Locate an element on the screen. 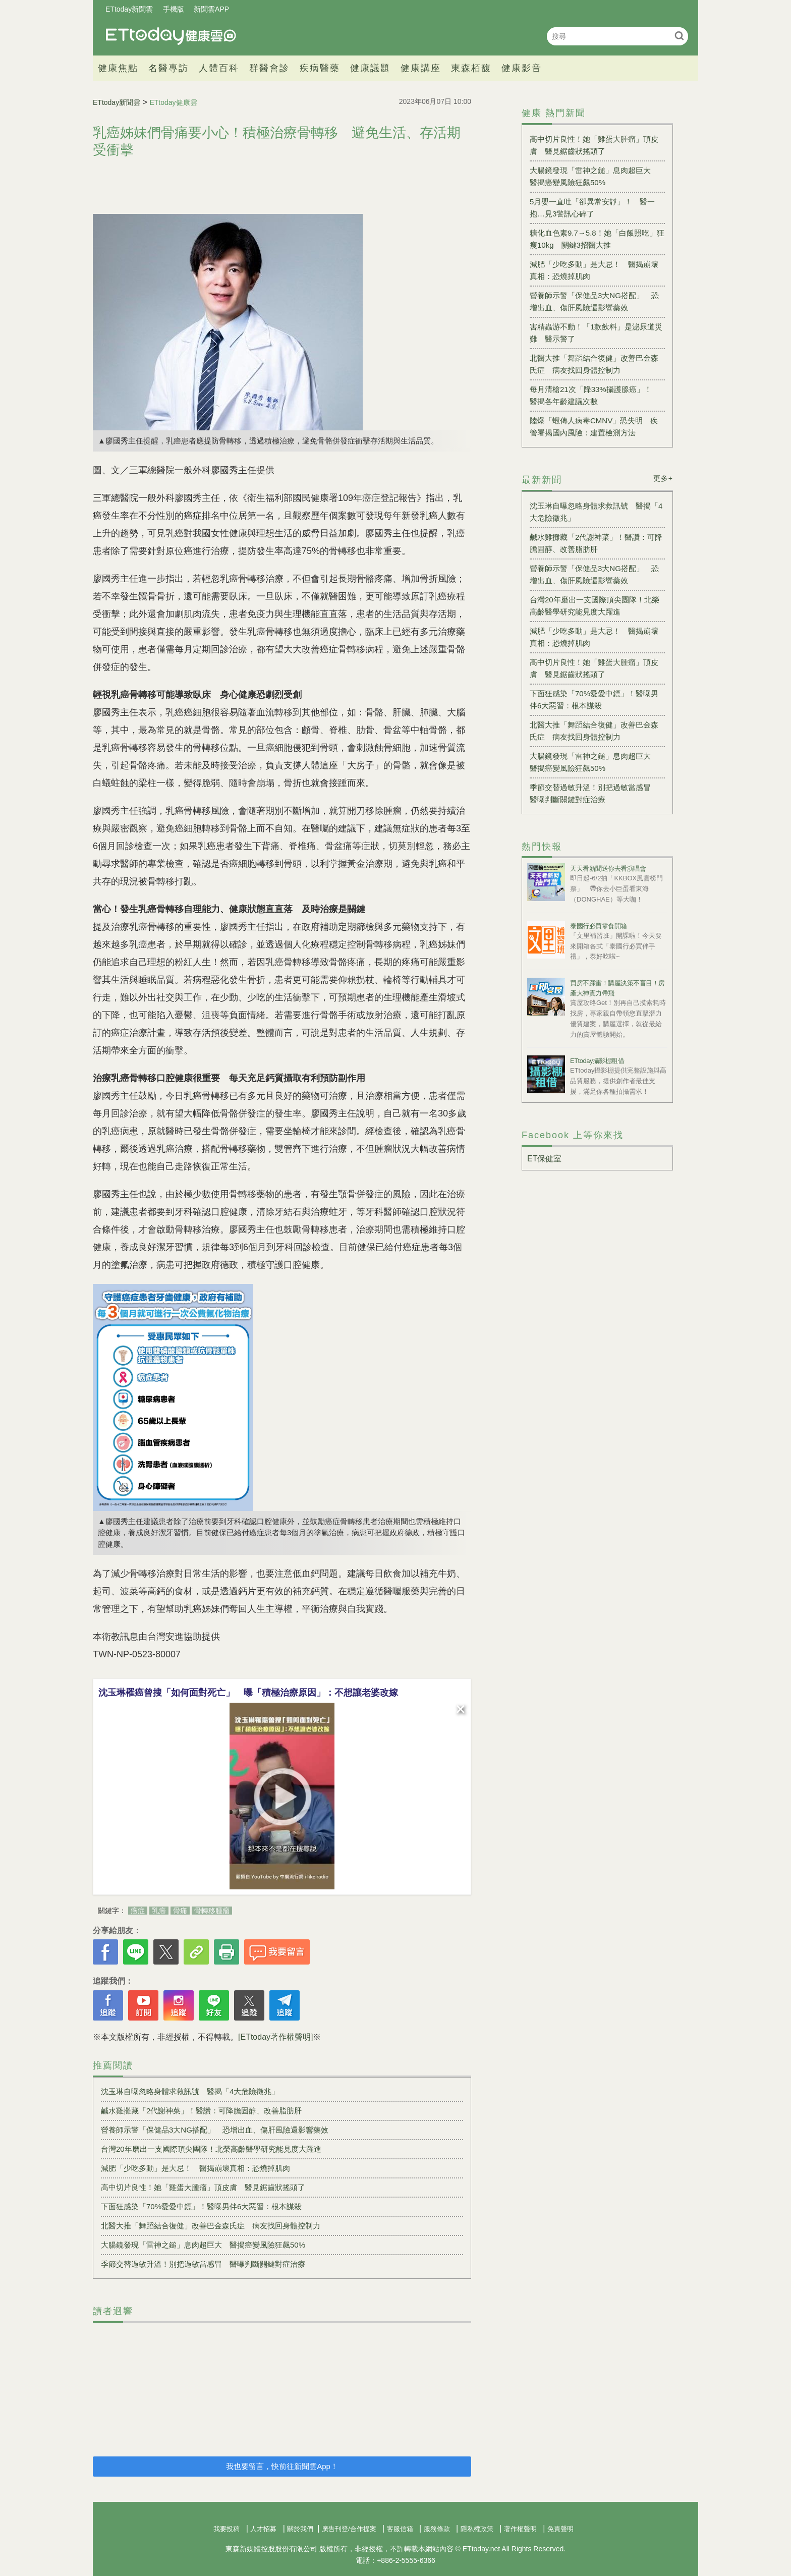 Image resolution: width=791 pixels, height=2576 pixels. 客服信箱 is located at coordinates (400, 2529).